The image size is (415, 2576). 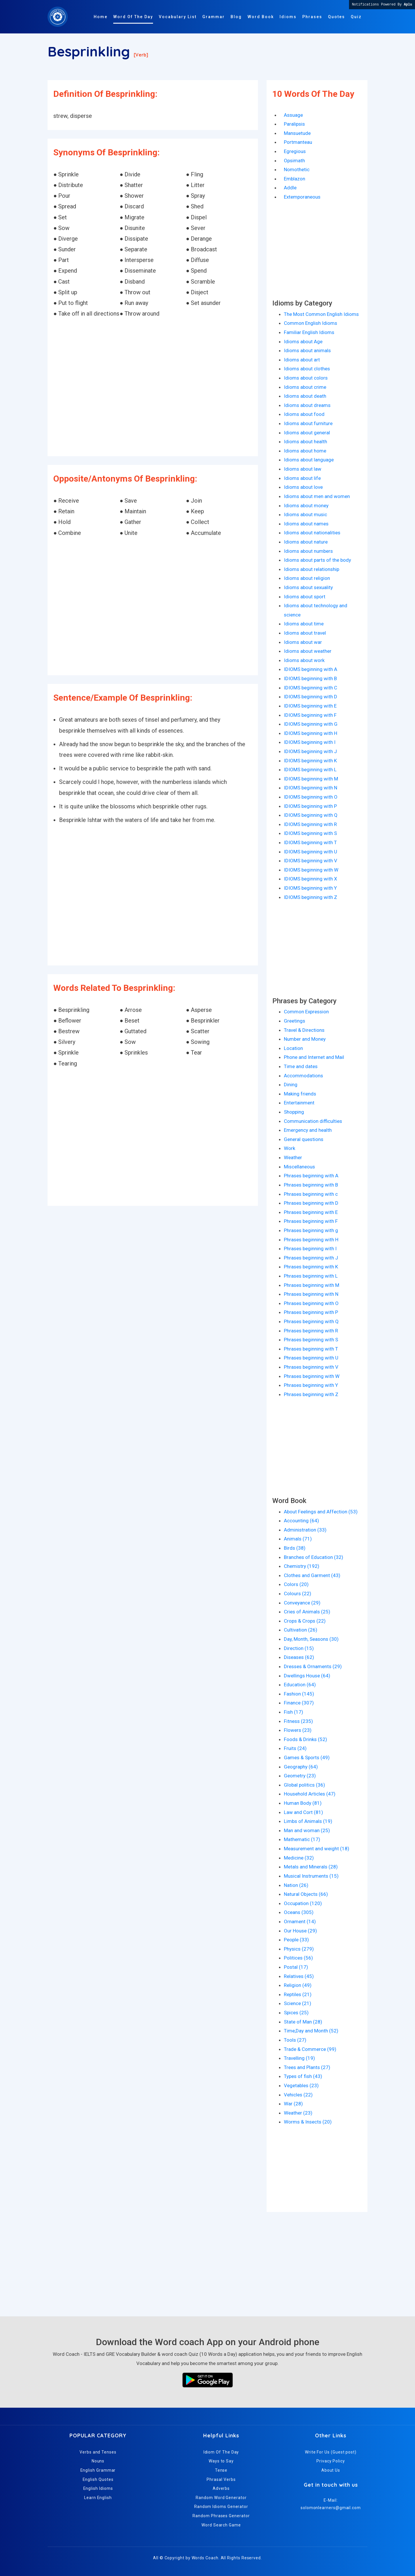 I want to click on Extemporaneous, so click(x=302, y=197).